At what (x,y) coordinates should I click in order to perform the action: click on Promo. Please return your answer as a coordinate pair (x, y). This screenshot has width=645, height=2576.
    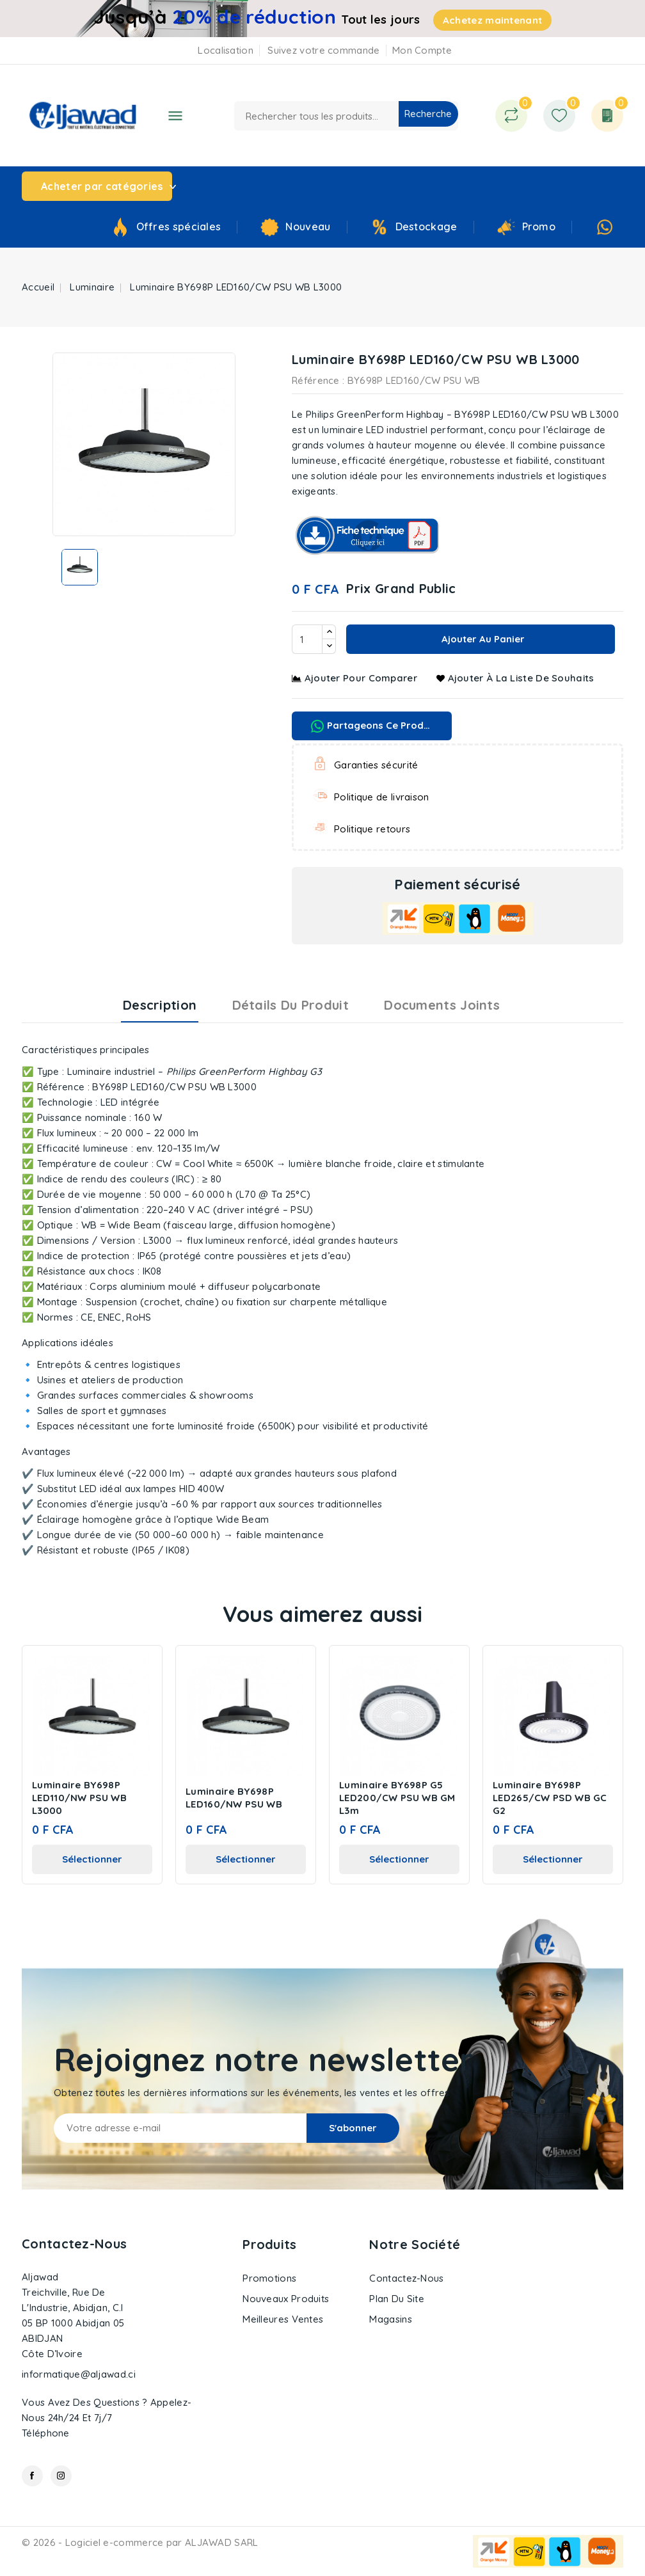
    Looking at the image, I should click on (539, 226).